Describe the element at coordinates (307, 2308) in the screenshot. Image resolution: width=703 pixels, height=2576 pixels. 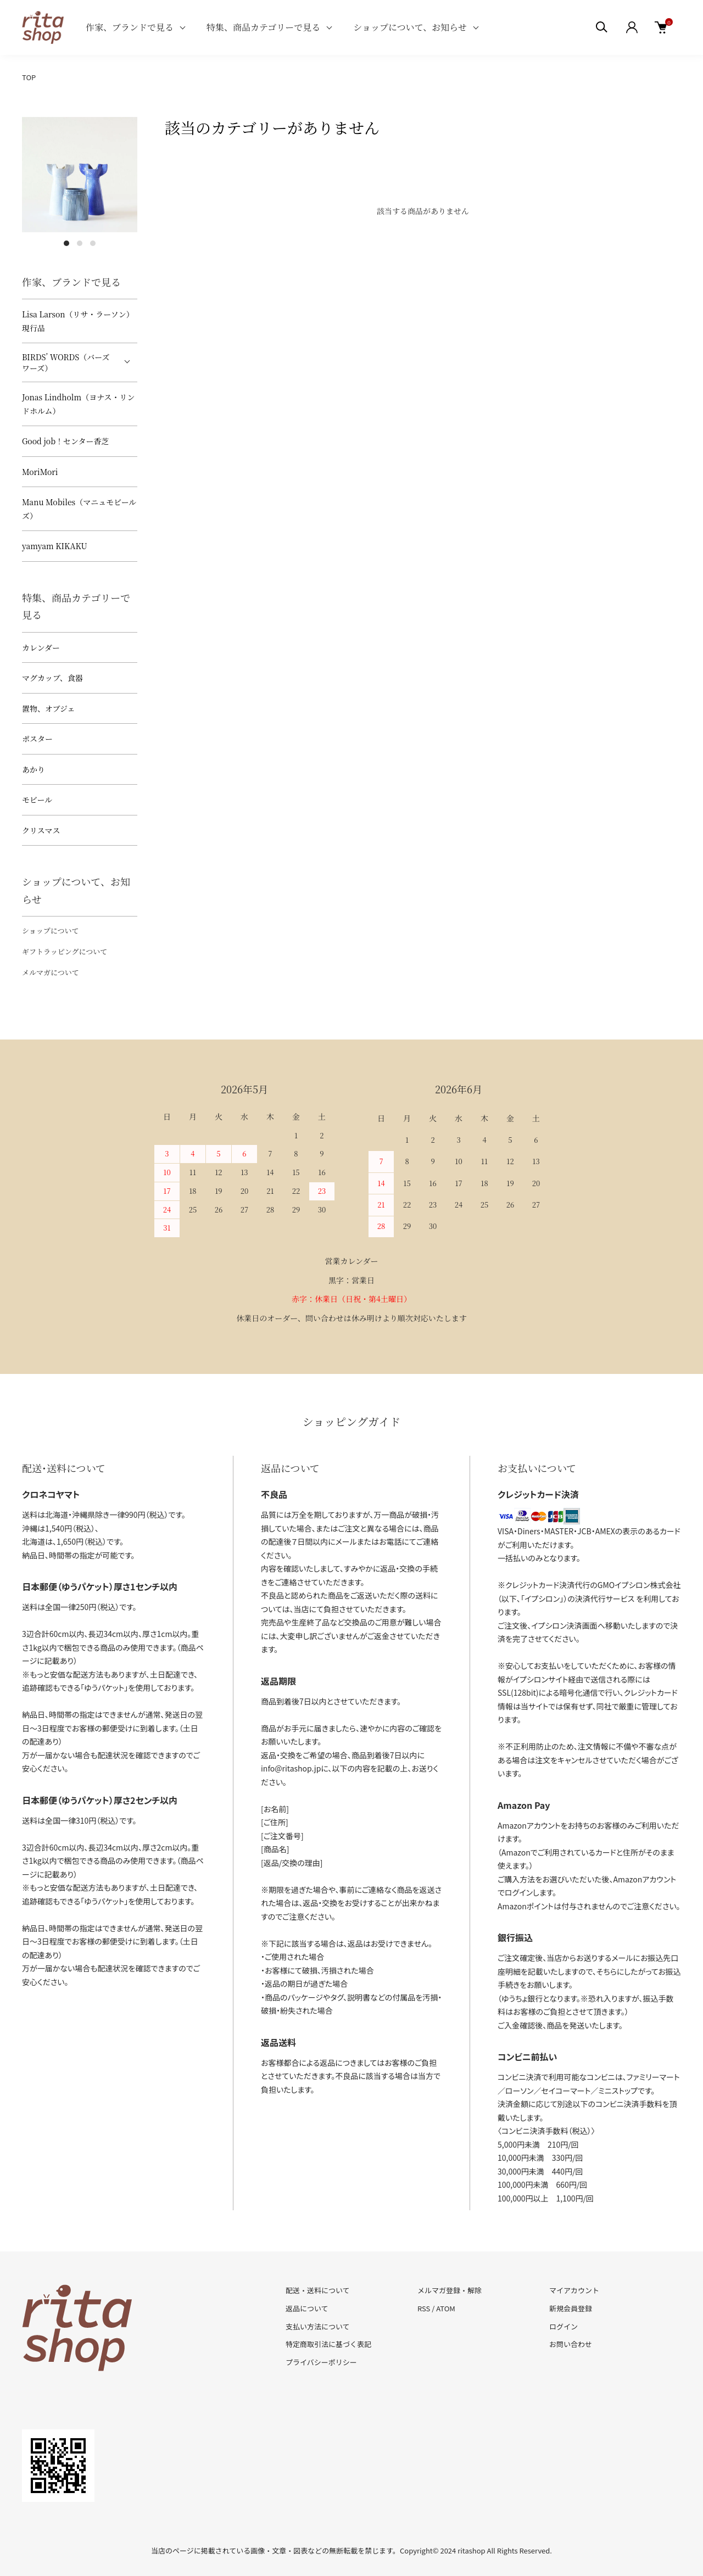
I see `返品について` at that location.